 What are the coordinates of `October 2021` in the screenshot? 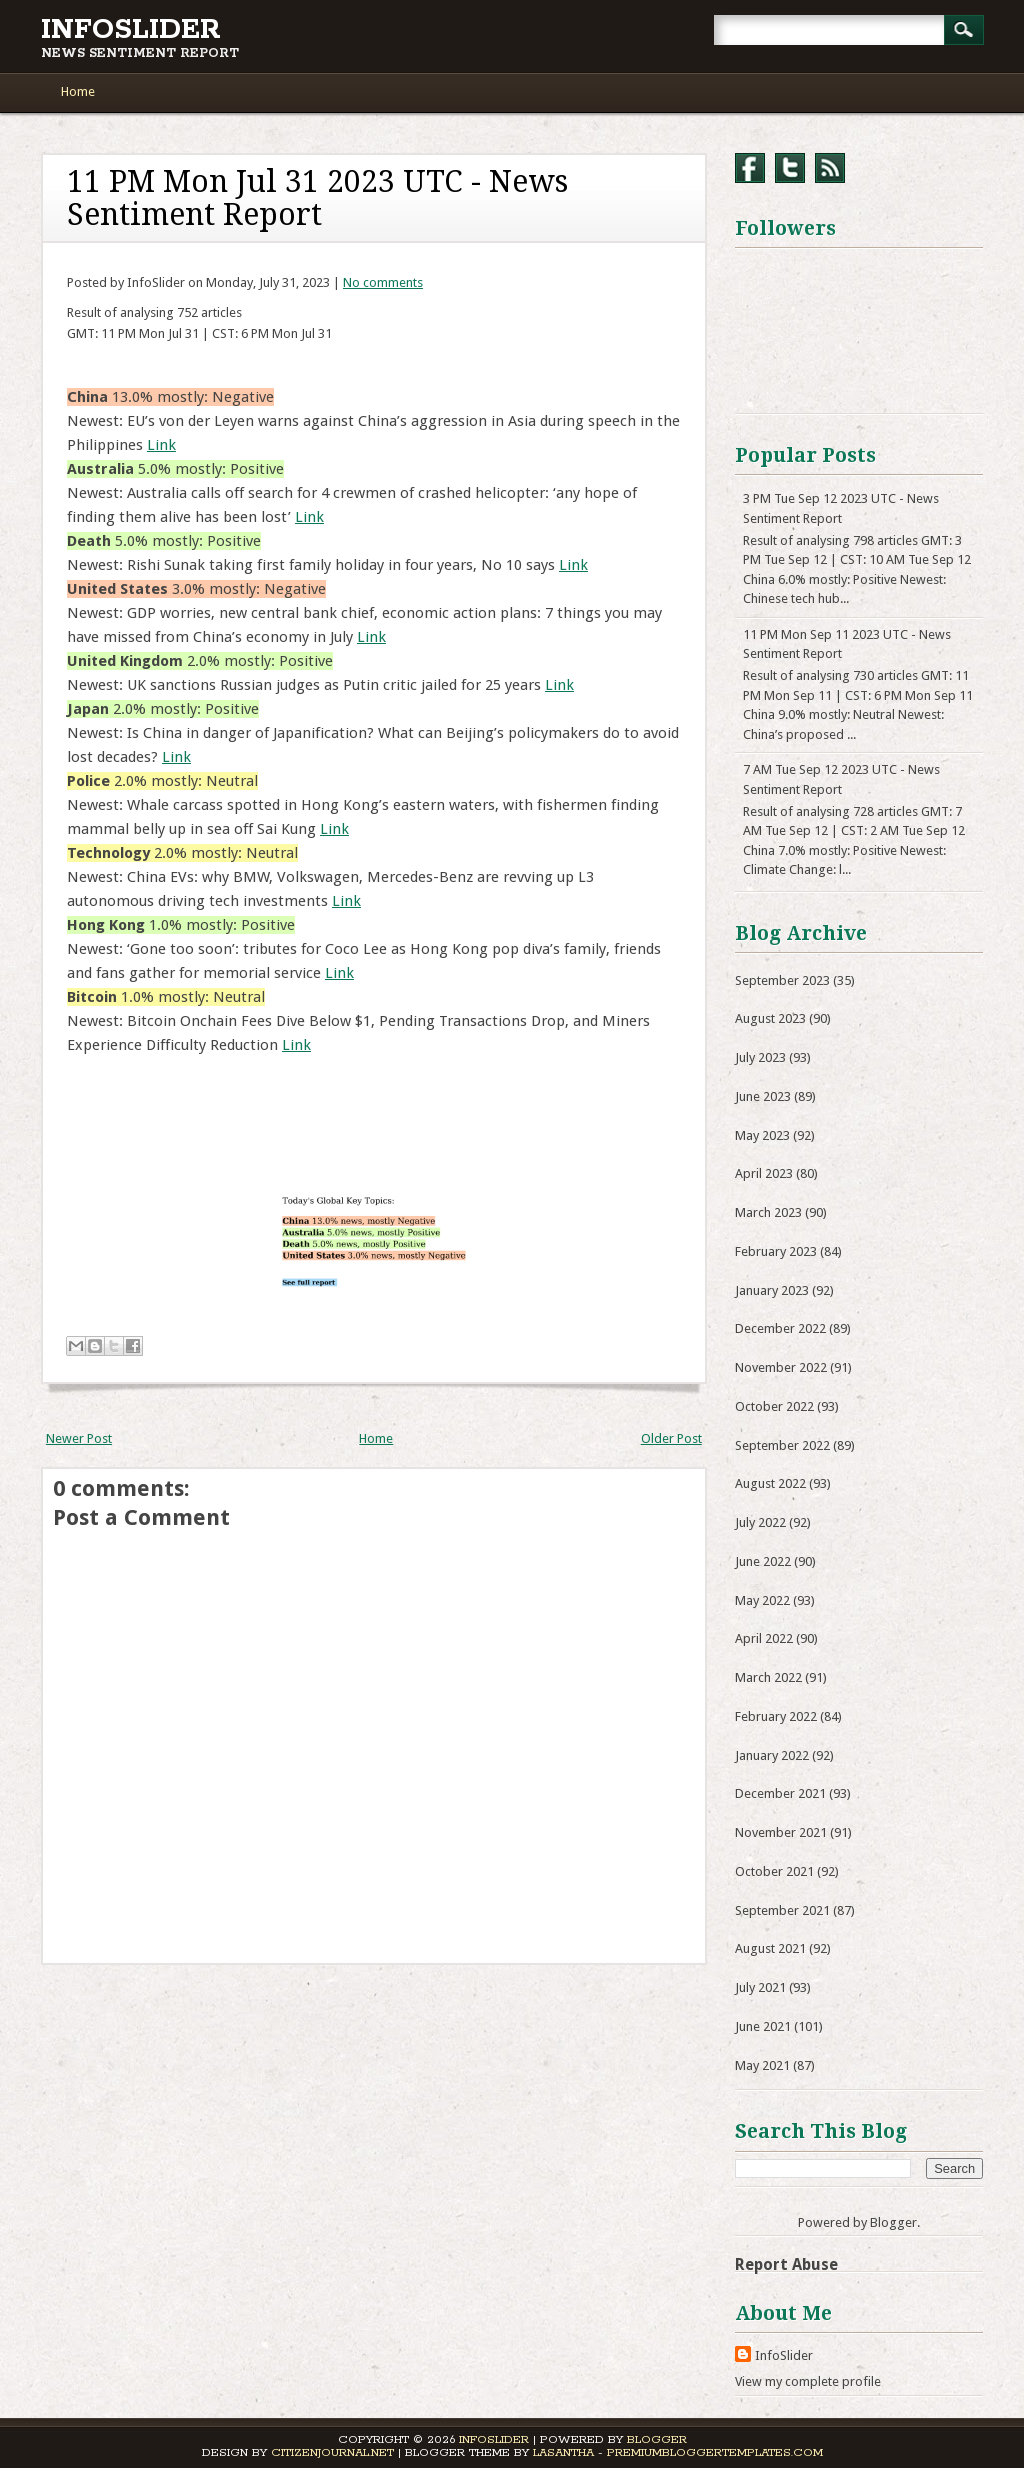 It's located at (774, 1871).